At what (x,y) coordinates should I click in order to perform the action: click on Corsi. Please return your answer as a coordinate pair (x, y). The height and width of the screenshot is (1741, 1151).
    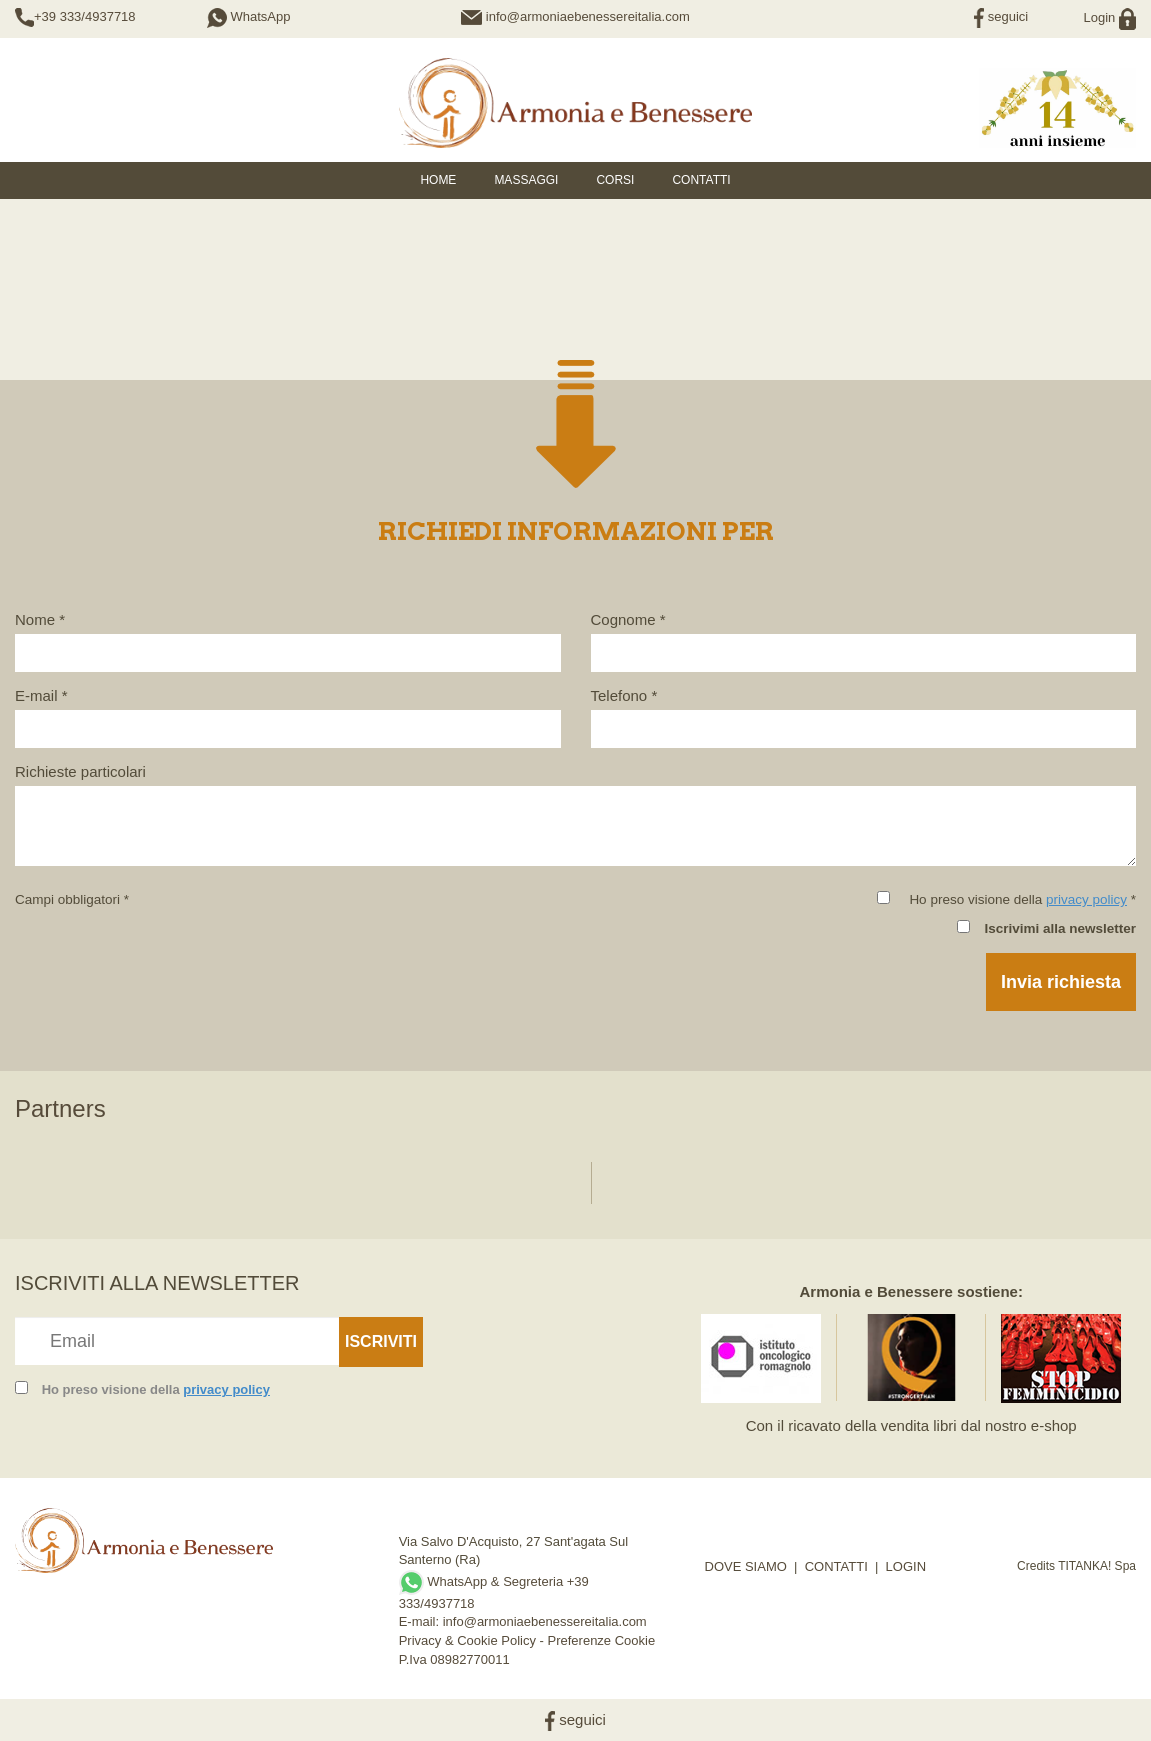
    Looking at the image, I should click on (615, 180).